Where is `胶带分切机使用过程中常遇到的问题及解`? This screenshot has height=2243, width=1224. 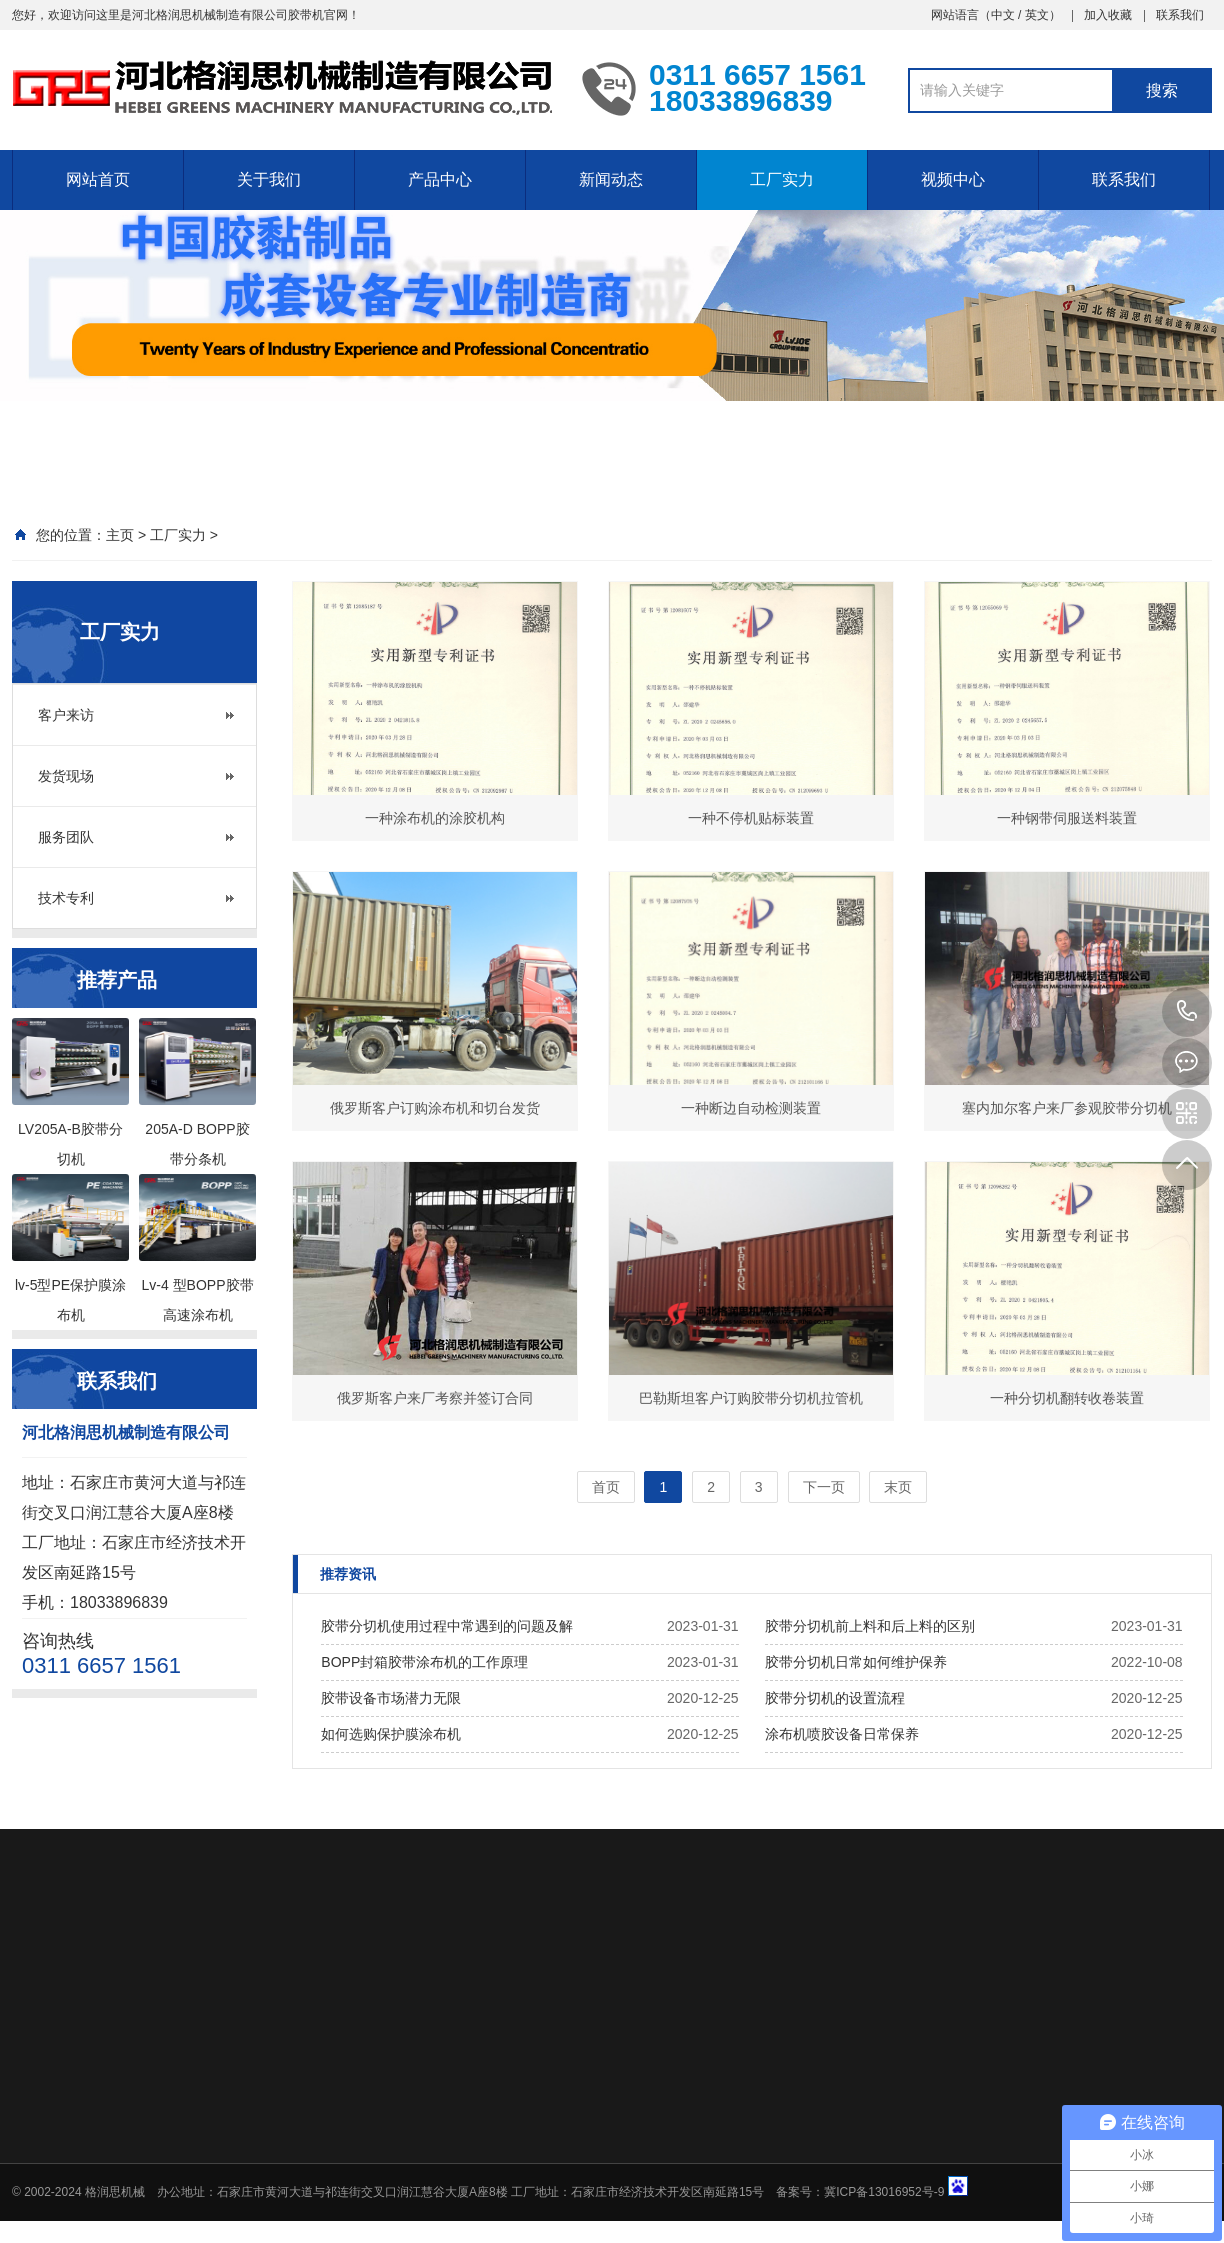 胶带分切机使用过程中常遇到的问题及解 is located at coordinates (447, 1626).